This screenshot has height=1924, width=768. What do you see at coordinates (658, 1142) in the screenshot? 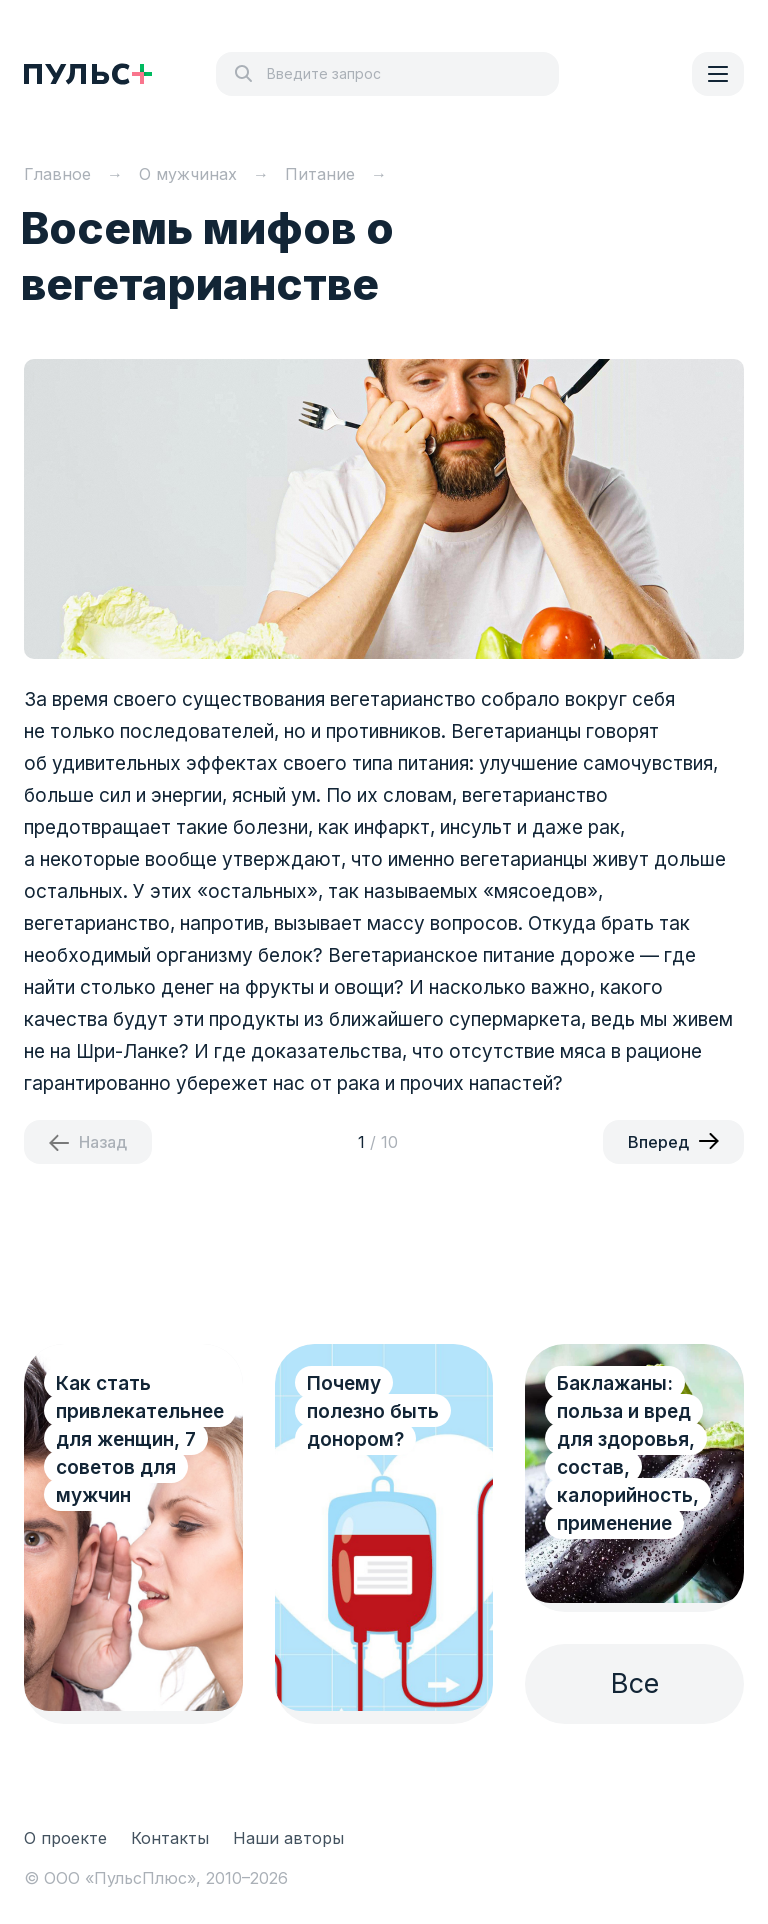
I see `Вперед` at bounding box center [658, 1142].